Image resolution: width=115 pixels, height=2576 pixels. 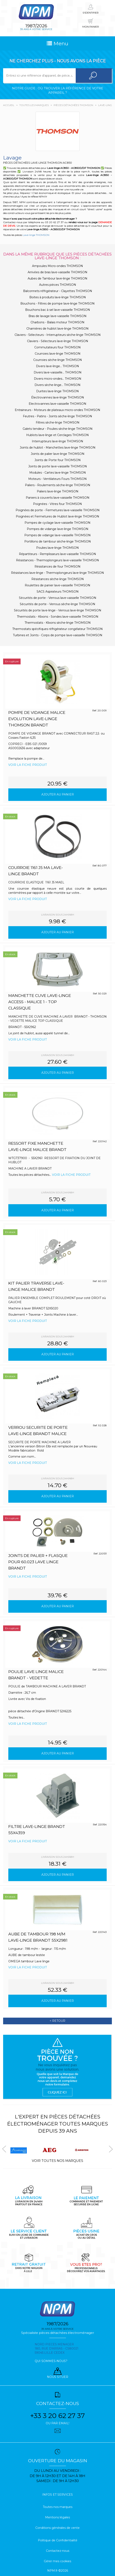 What do you see at coordinates (38, 1562) in the screenshot?
I see `JOINTS DE PALIER + FLASQUE pour 60.023 LAVE LINGE BRANDT` at bounding box center [38, 1562].